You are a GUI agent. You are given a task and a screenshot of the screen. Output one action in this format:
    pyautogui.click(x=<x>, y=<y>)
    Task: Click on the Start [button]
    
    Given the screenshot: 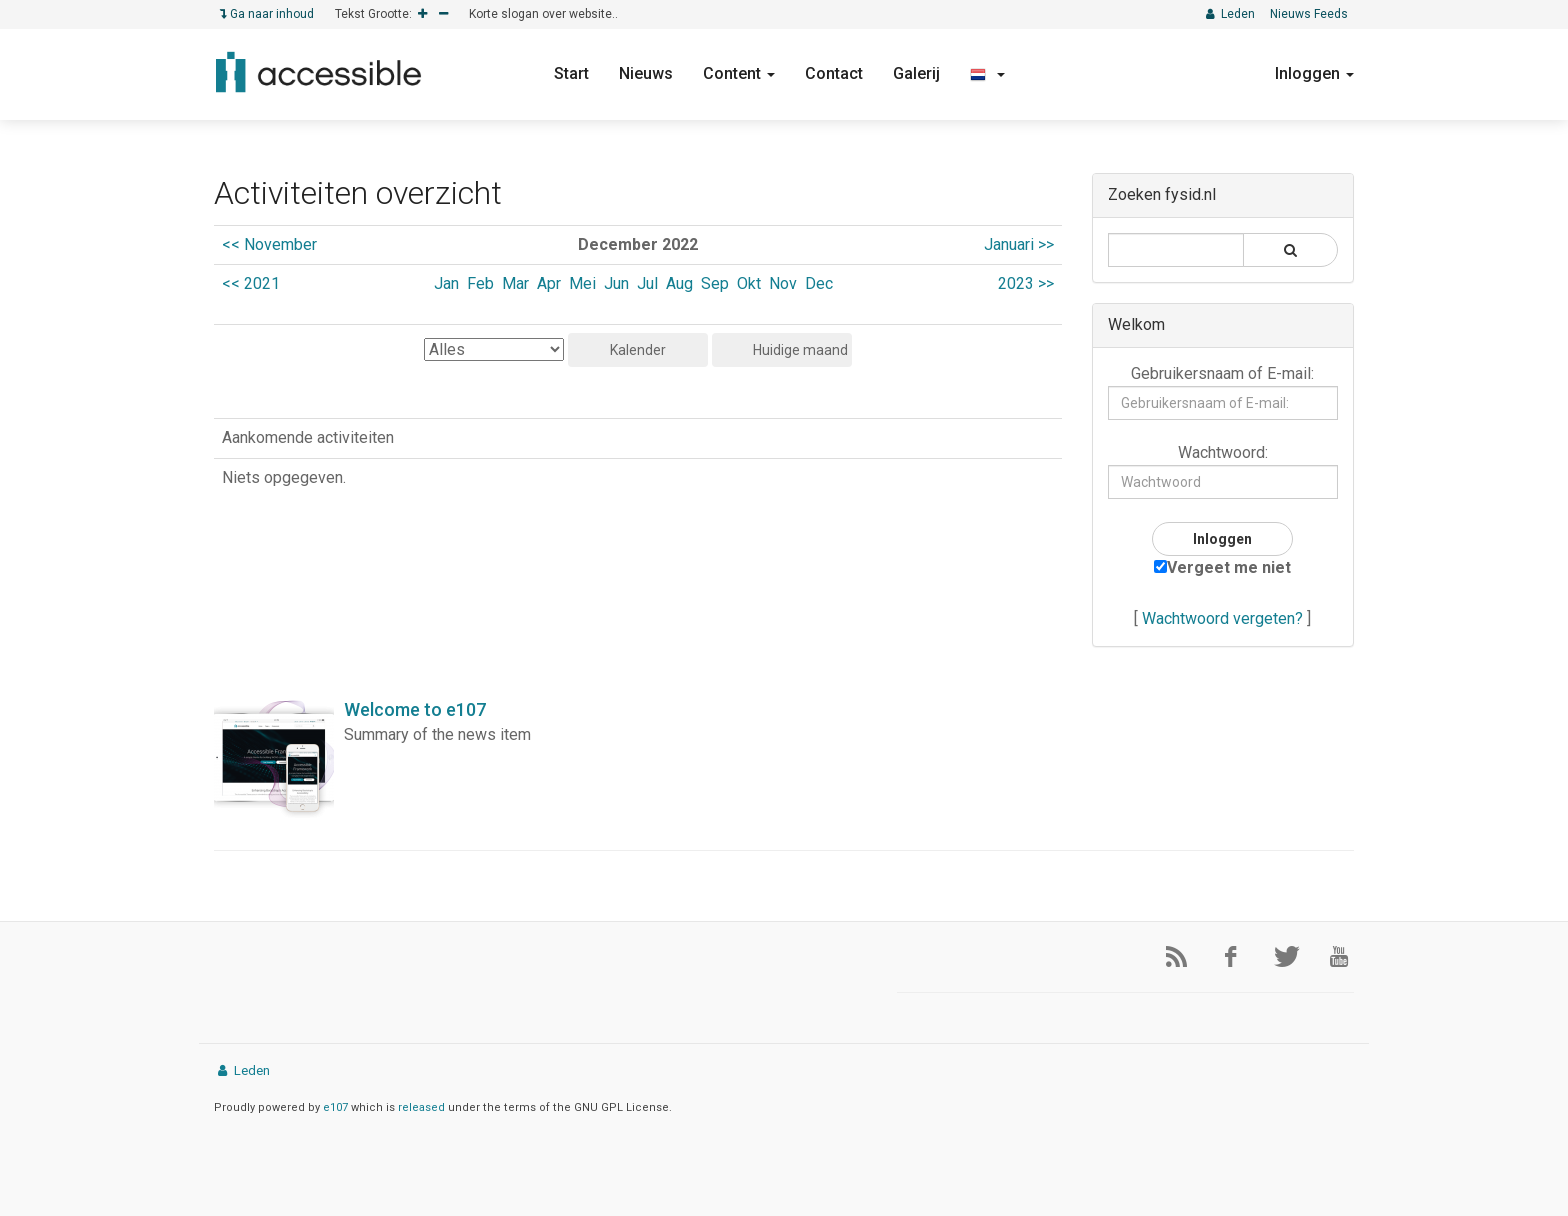 What is the action you would take?
    pyautogui.click(x=571, y=73)
    